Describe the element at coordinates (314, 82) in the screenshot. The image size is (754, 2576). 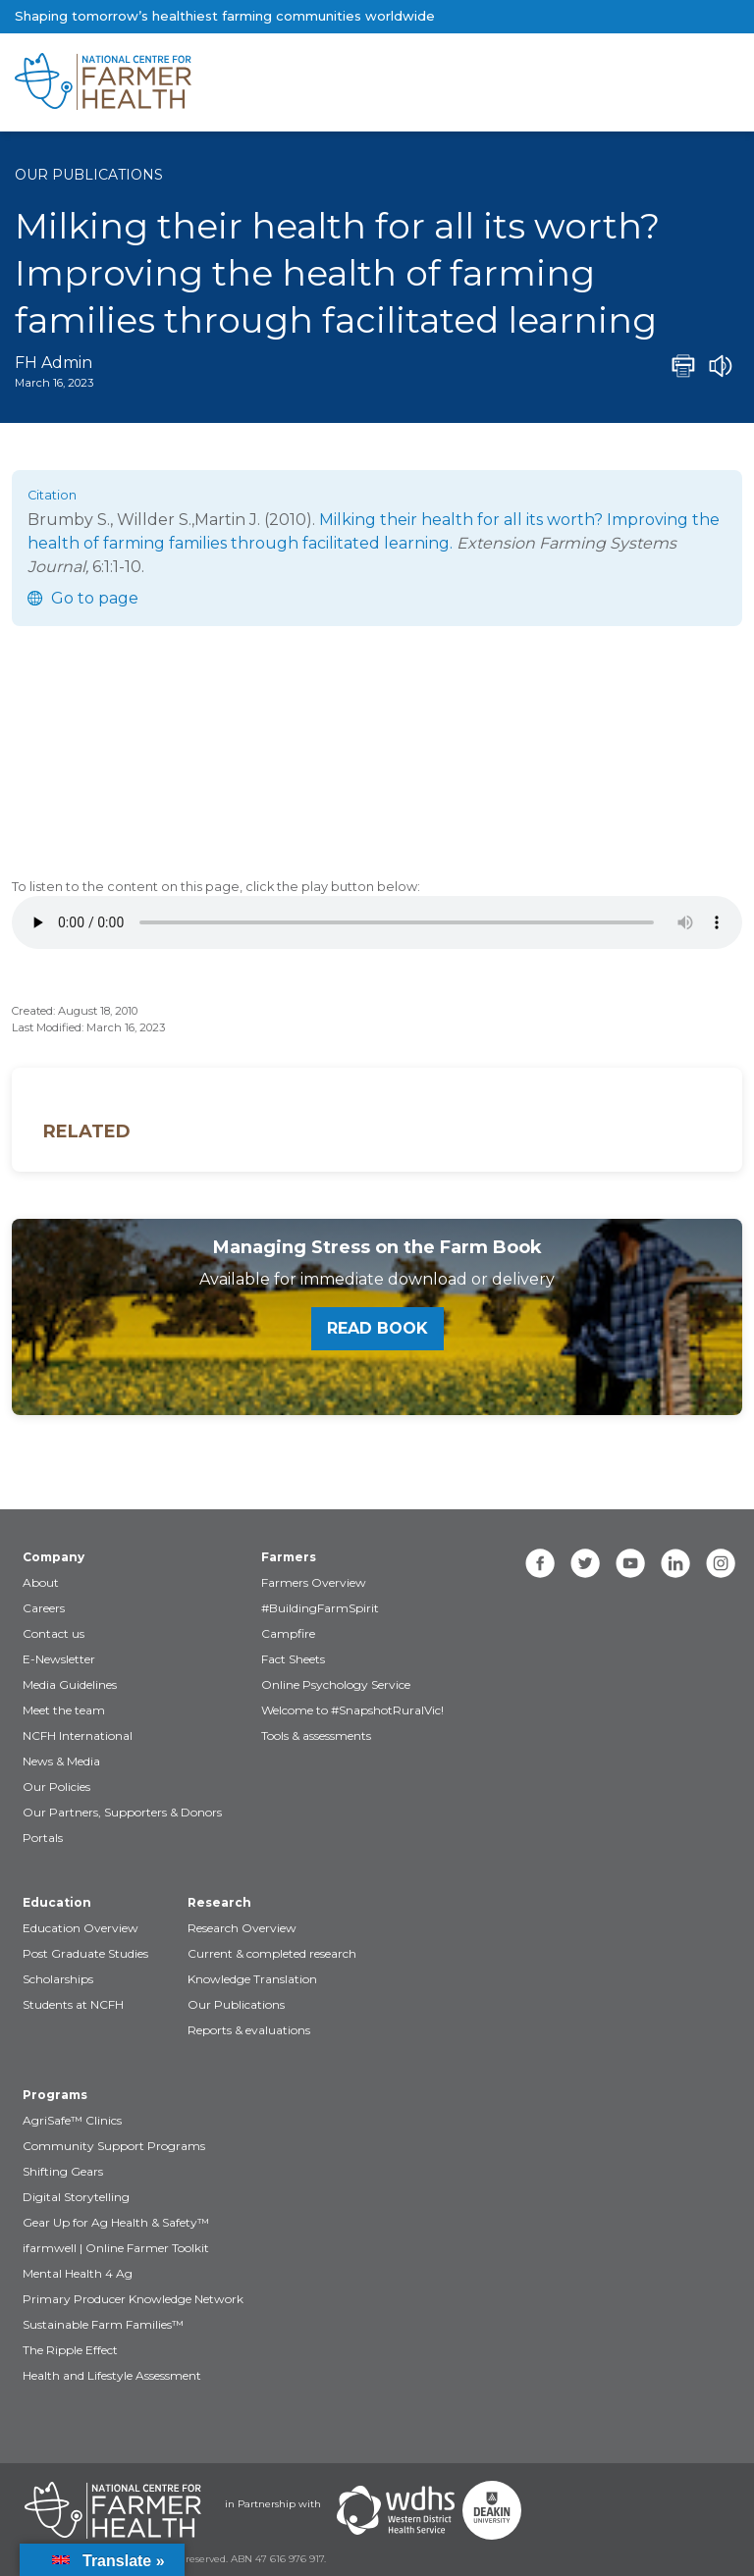
I see `[brand]` at that location.